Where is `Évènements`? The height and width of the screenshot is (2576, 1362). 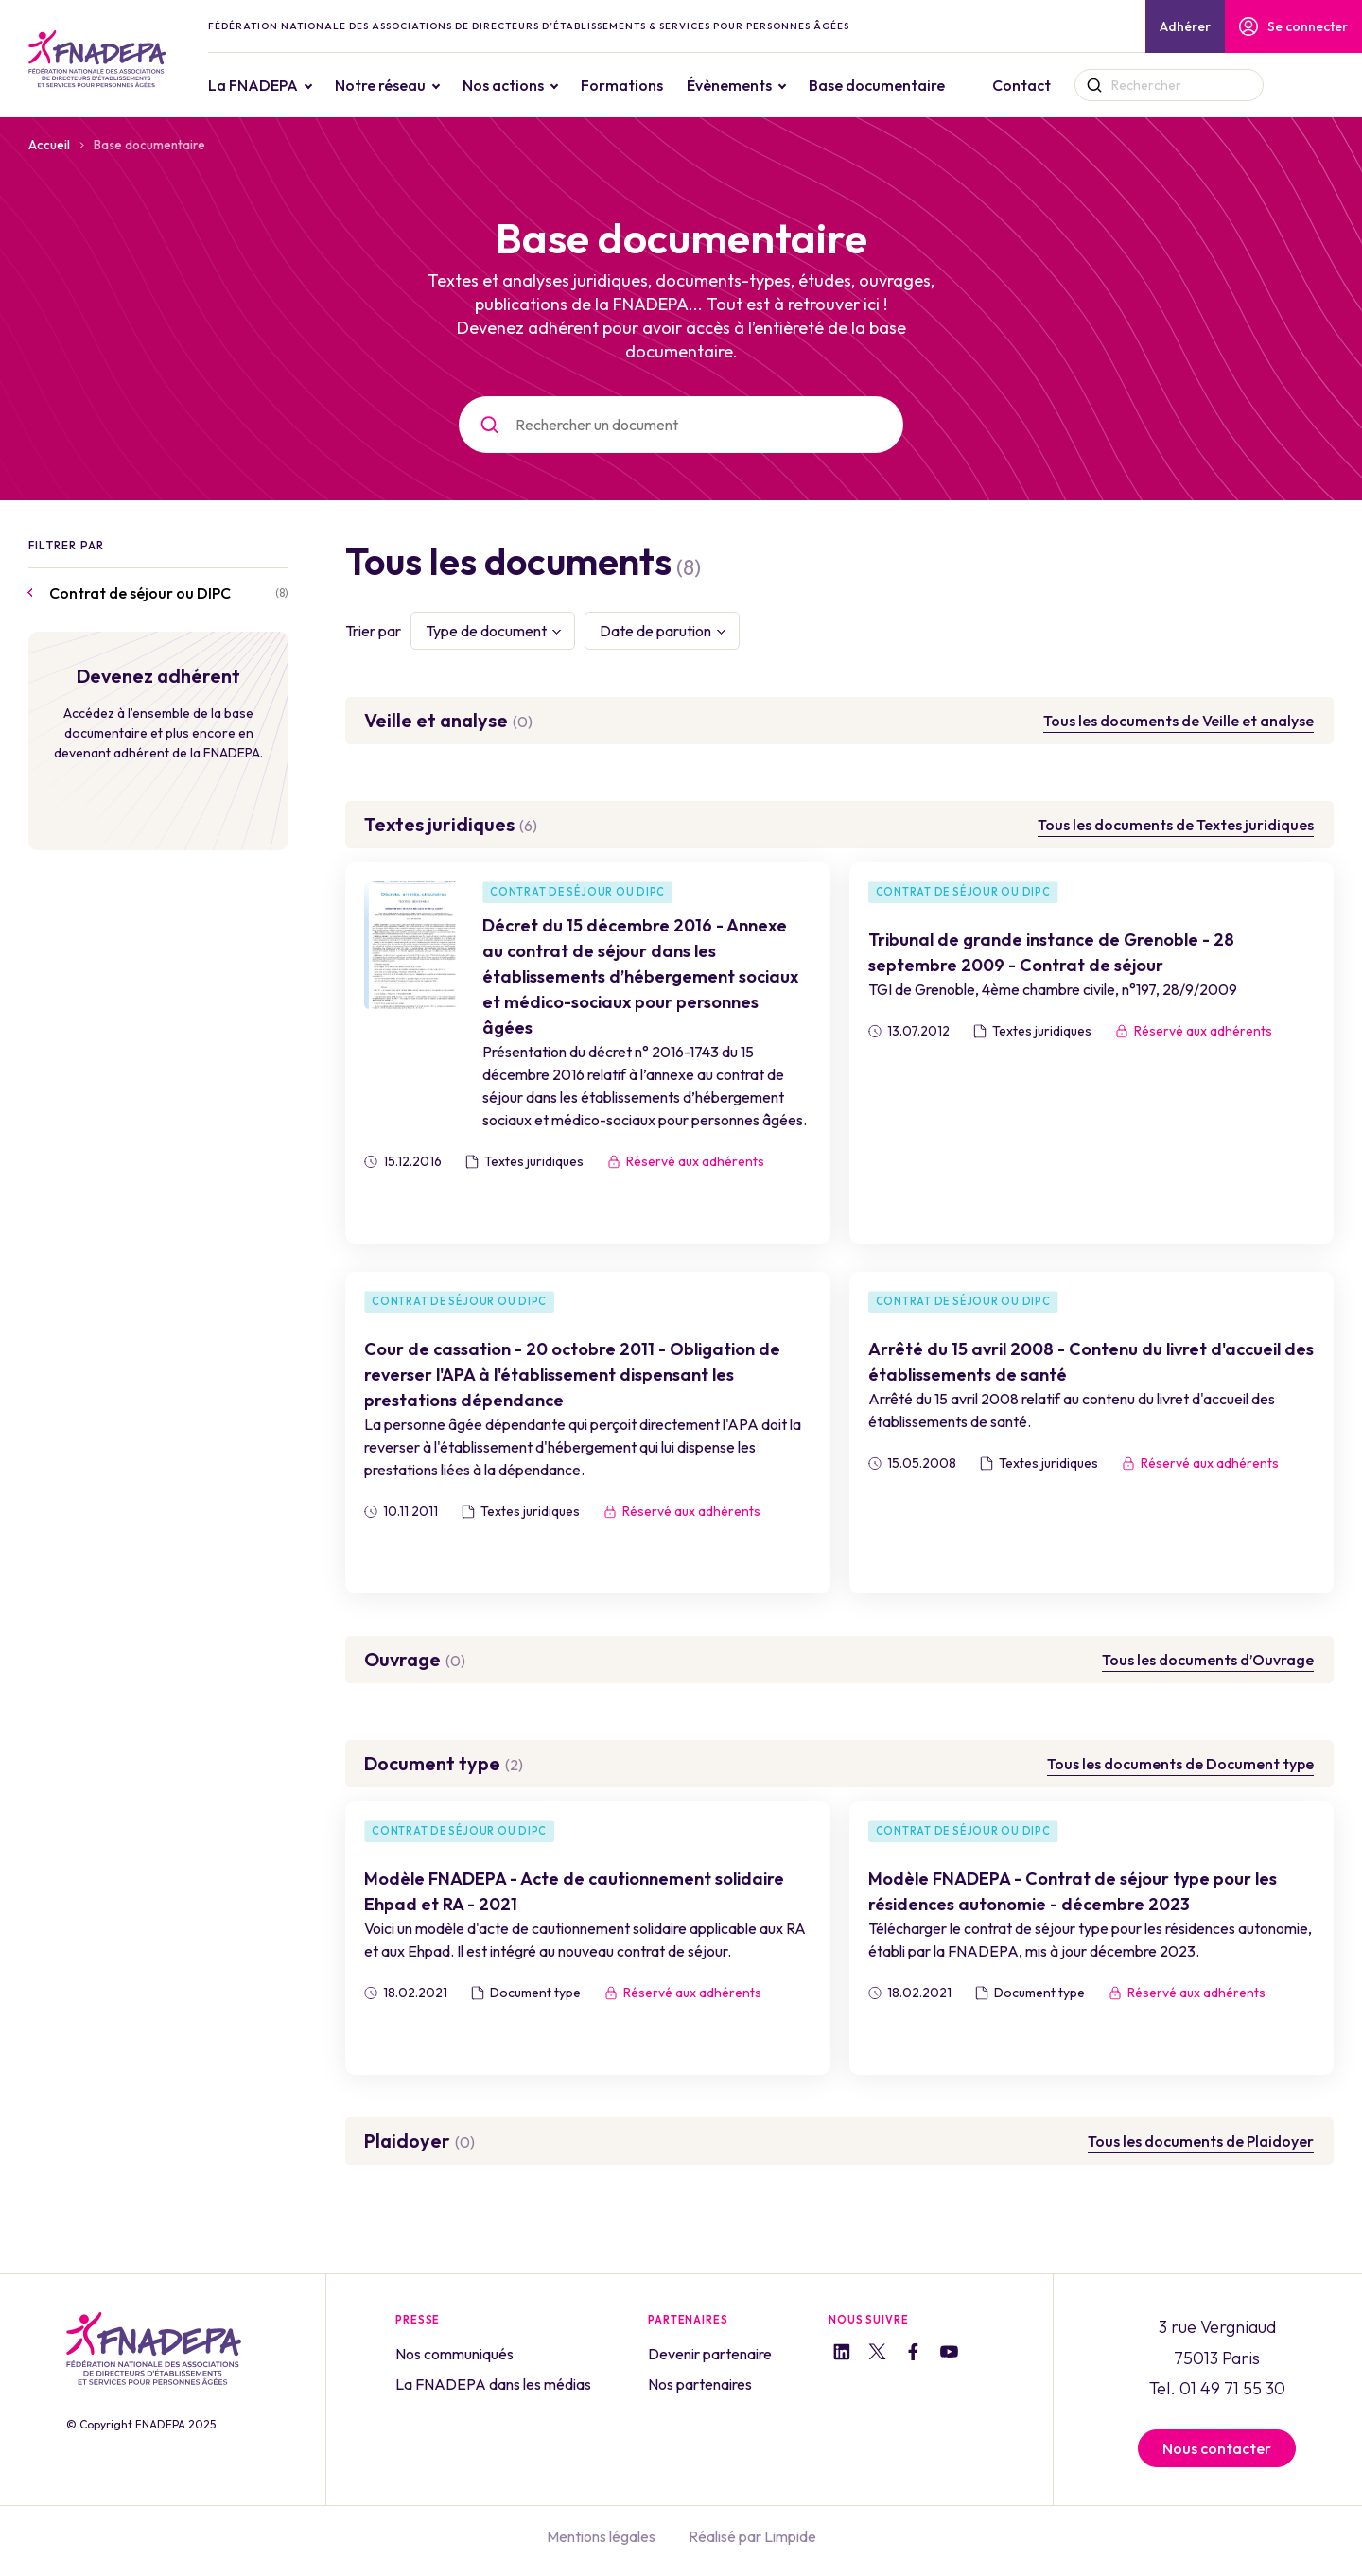
Évènements is located at coordinates (767, 85).